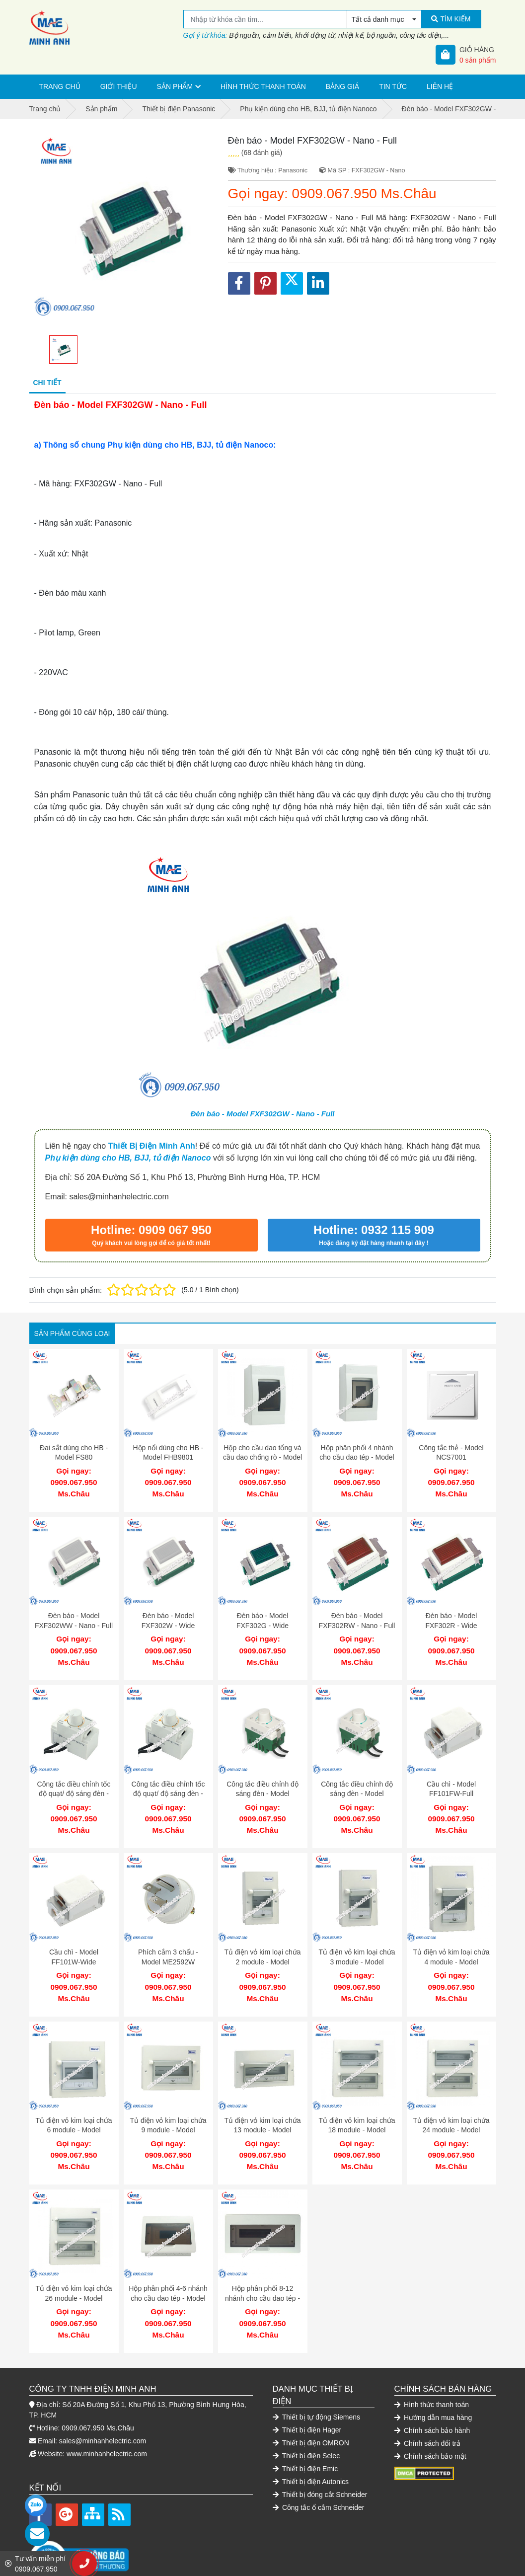 The image size is (525, 2576). Describe the element at coordinates (102, 2411) in the screenshot. I see `sales@minhanhelectric.com` at that location.